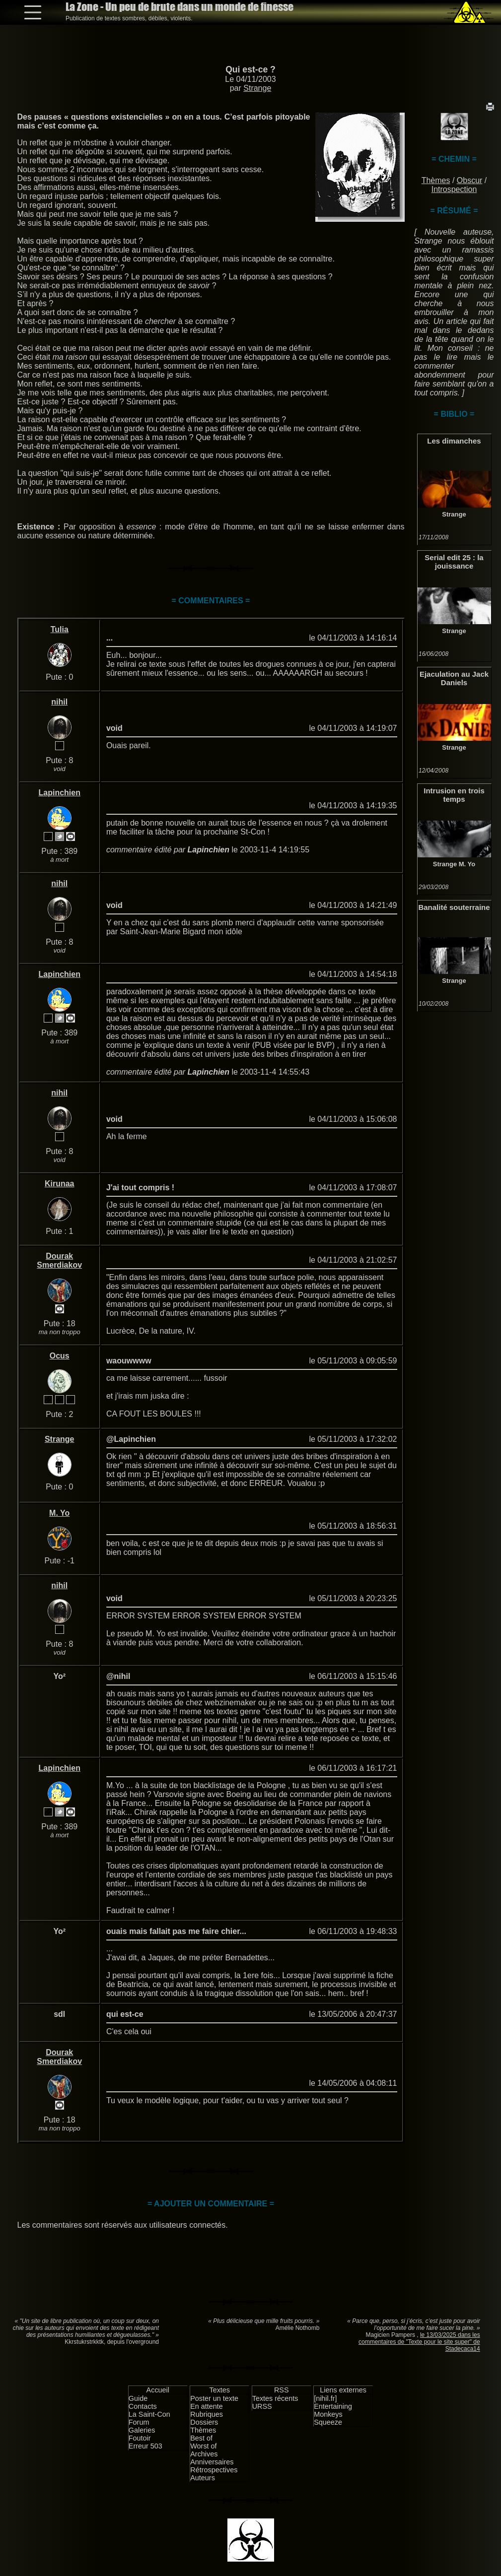  Describe the element at coordinates (454, 794) in the screenshot. I see `Intrusion en trois temps` at that location.